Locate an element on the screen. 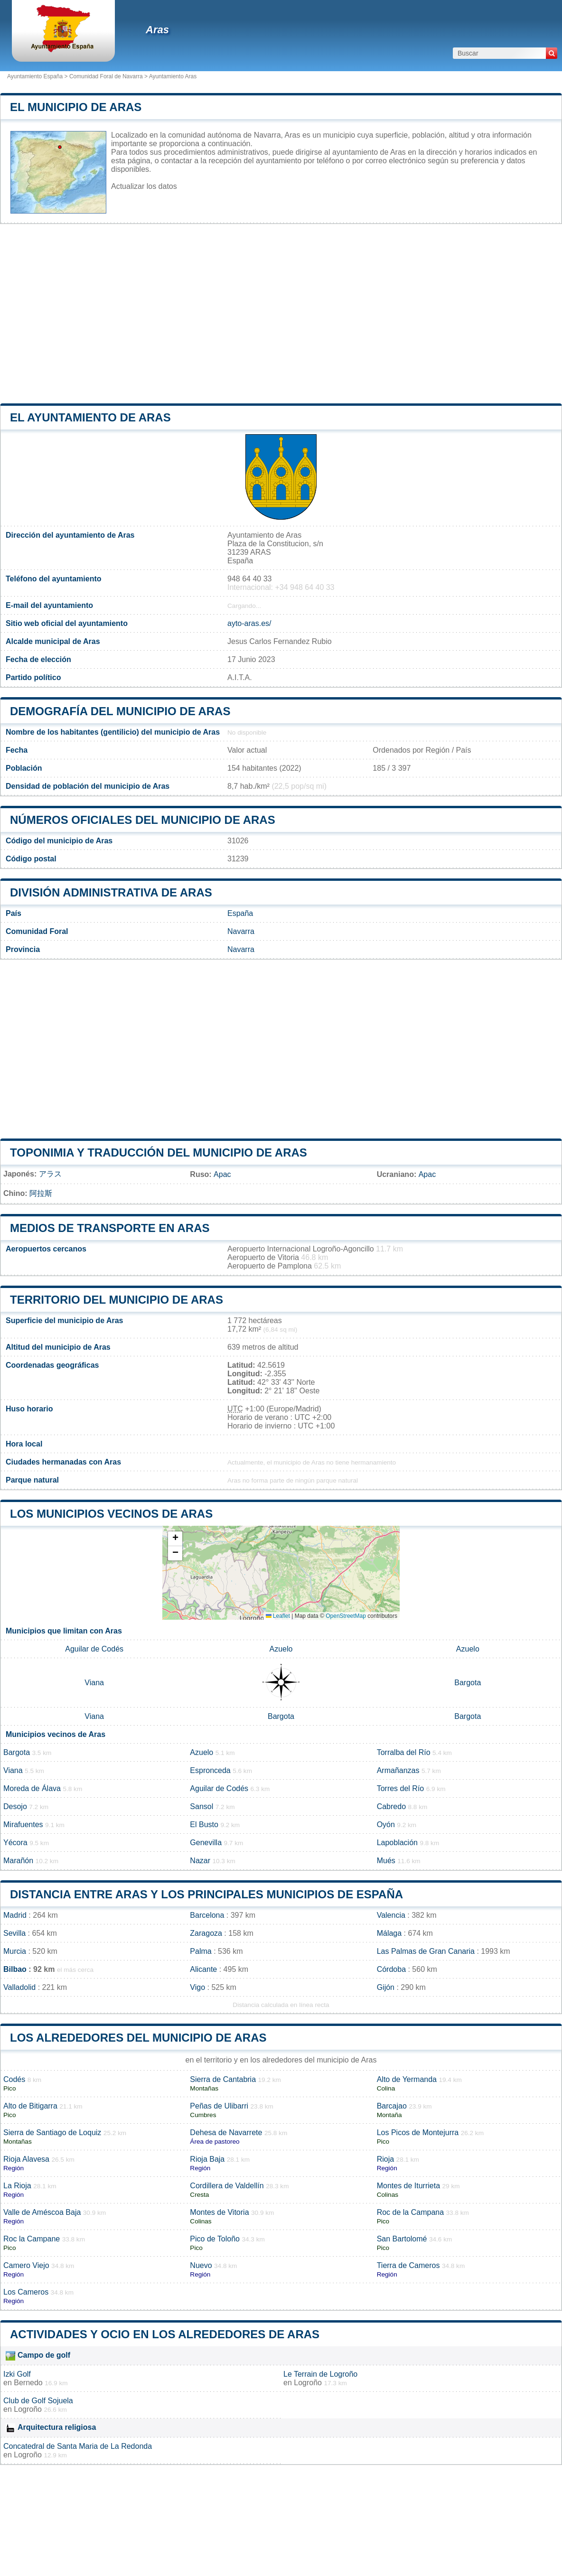 The image size is (562, 2576). Ayuntamiento Aras is located at coordinates (173, 76).